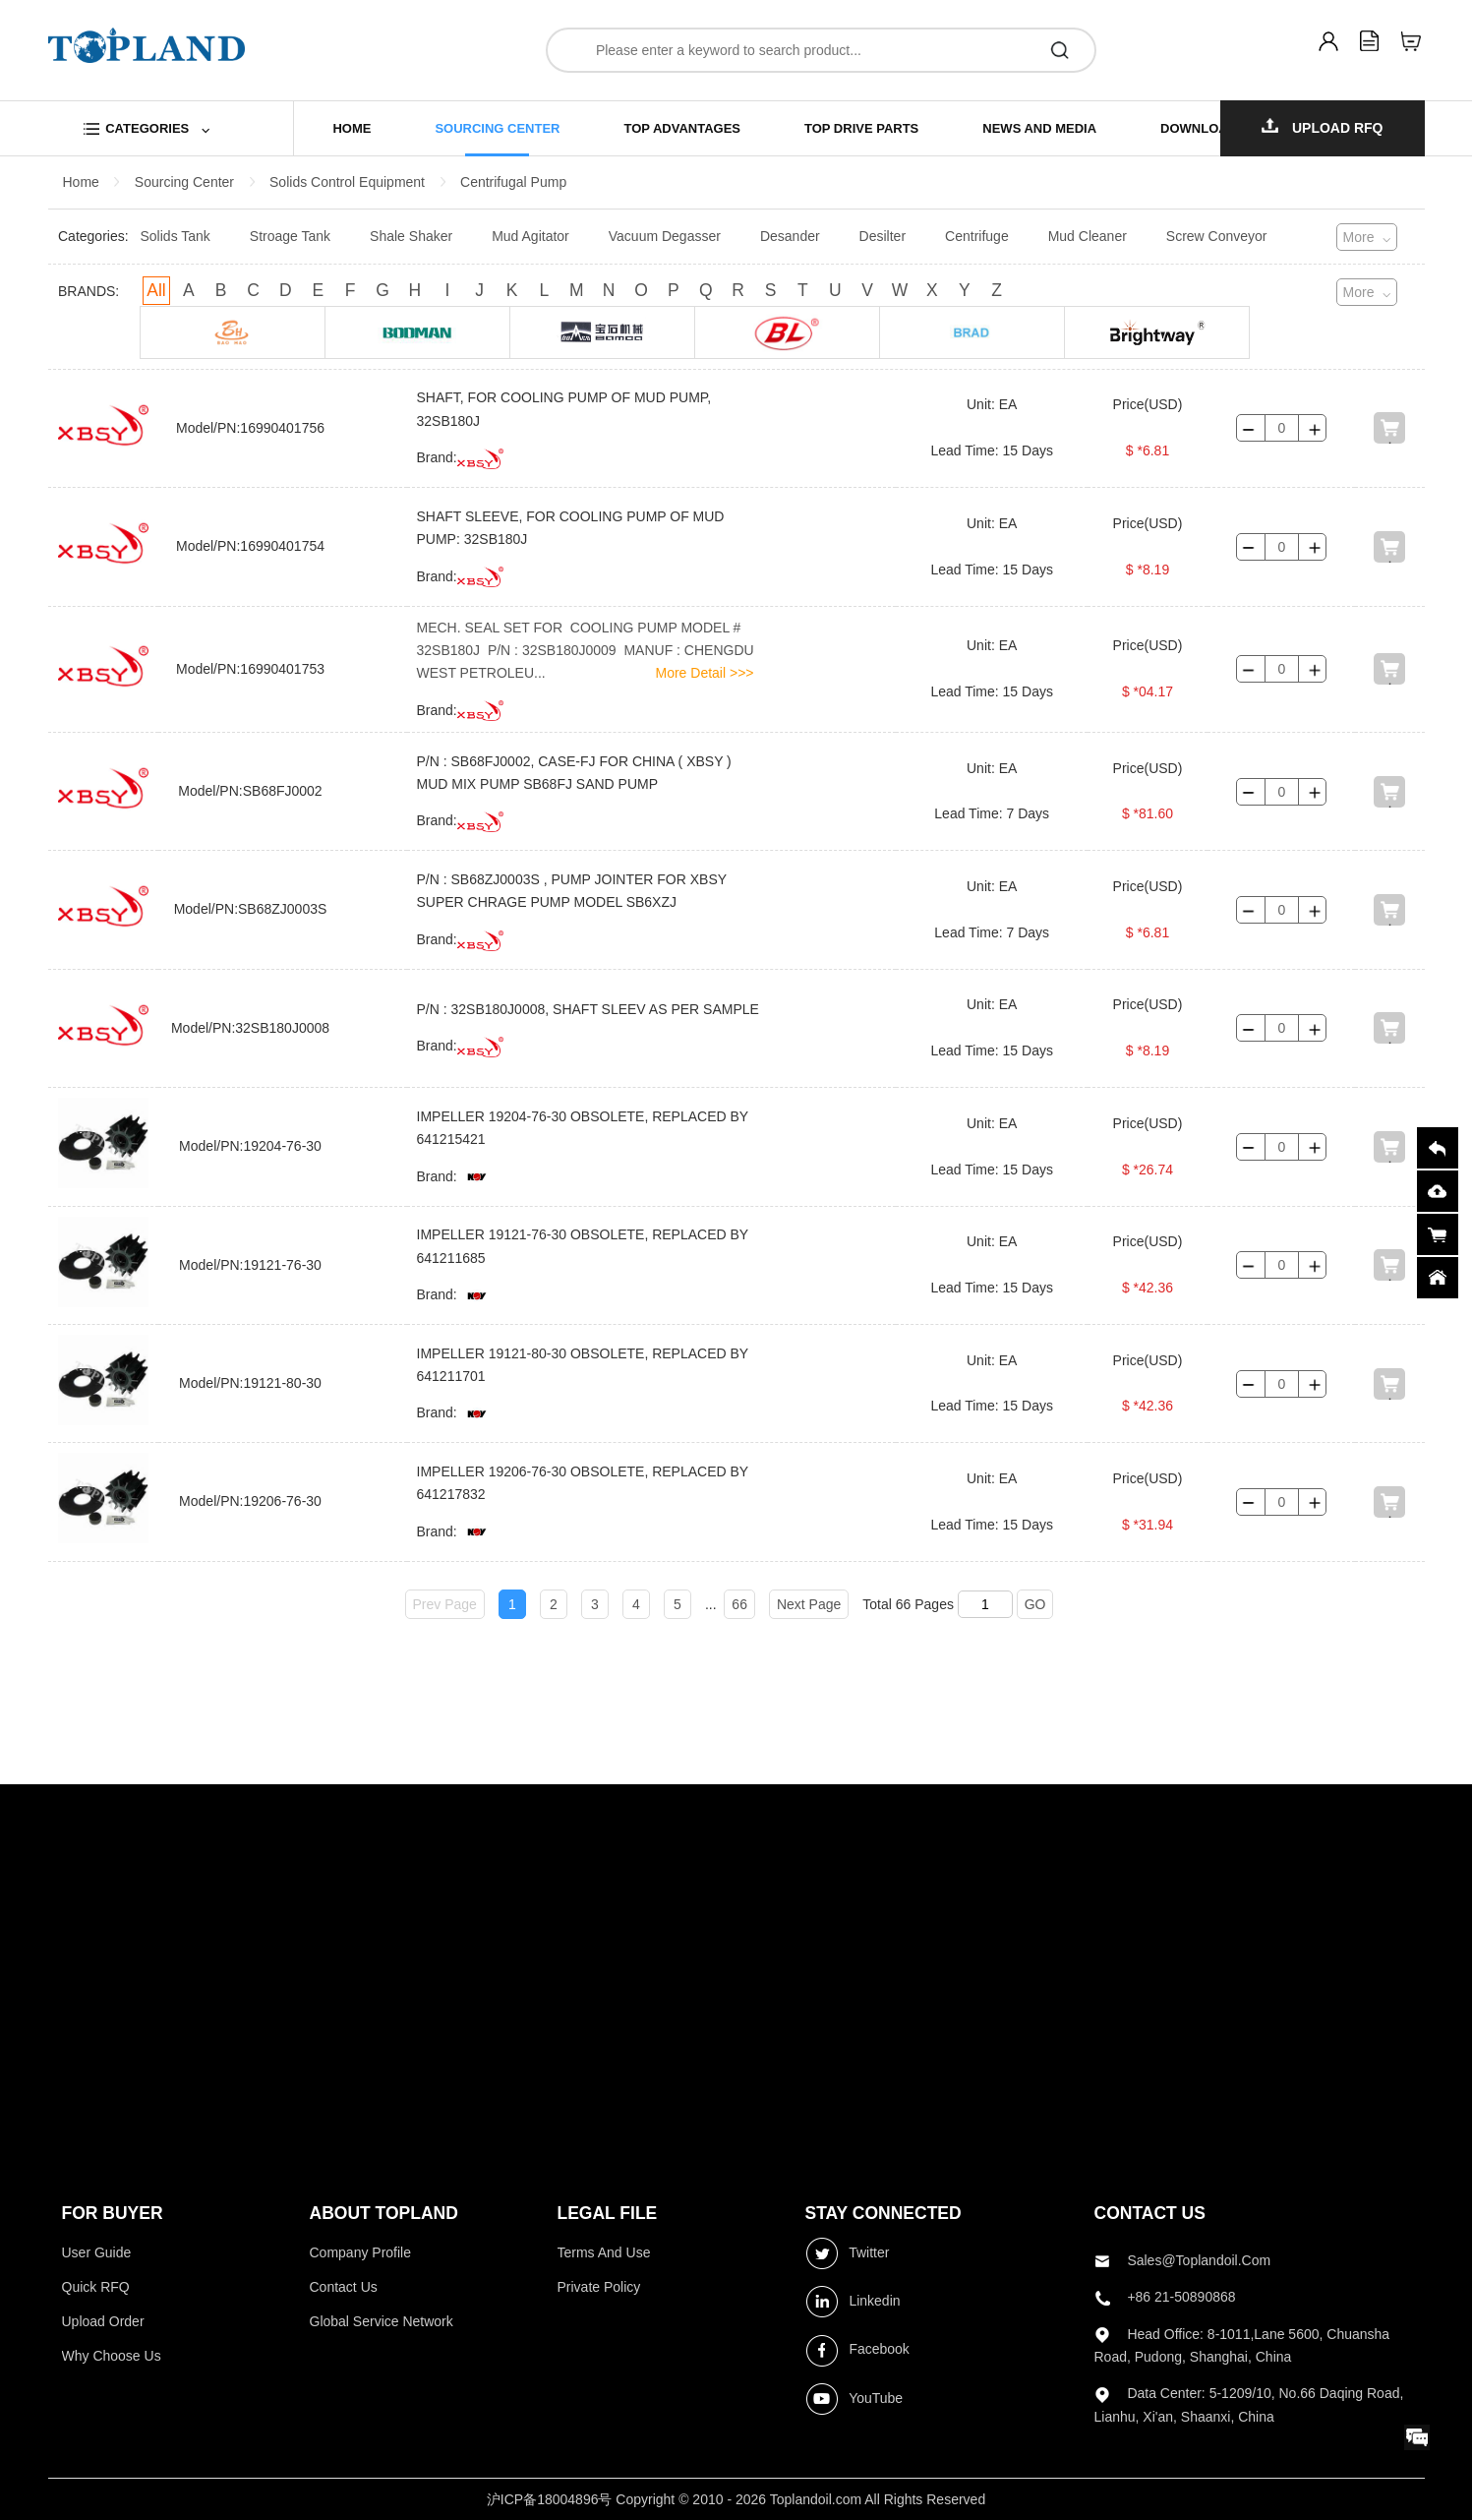  Describe the element at coordinates (530, 236) in the screenshot. I see `Mud Agitator` at that location.